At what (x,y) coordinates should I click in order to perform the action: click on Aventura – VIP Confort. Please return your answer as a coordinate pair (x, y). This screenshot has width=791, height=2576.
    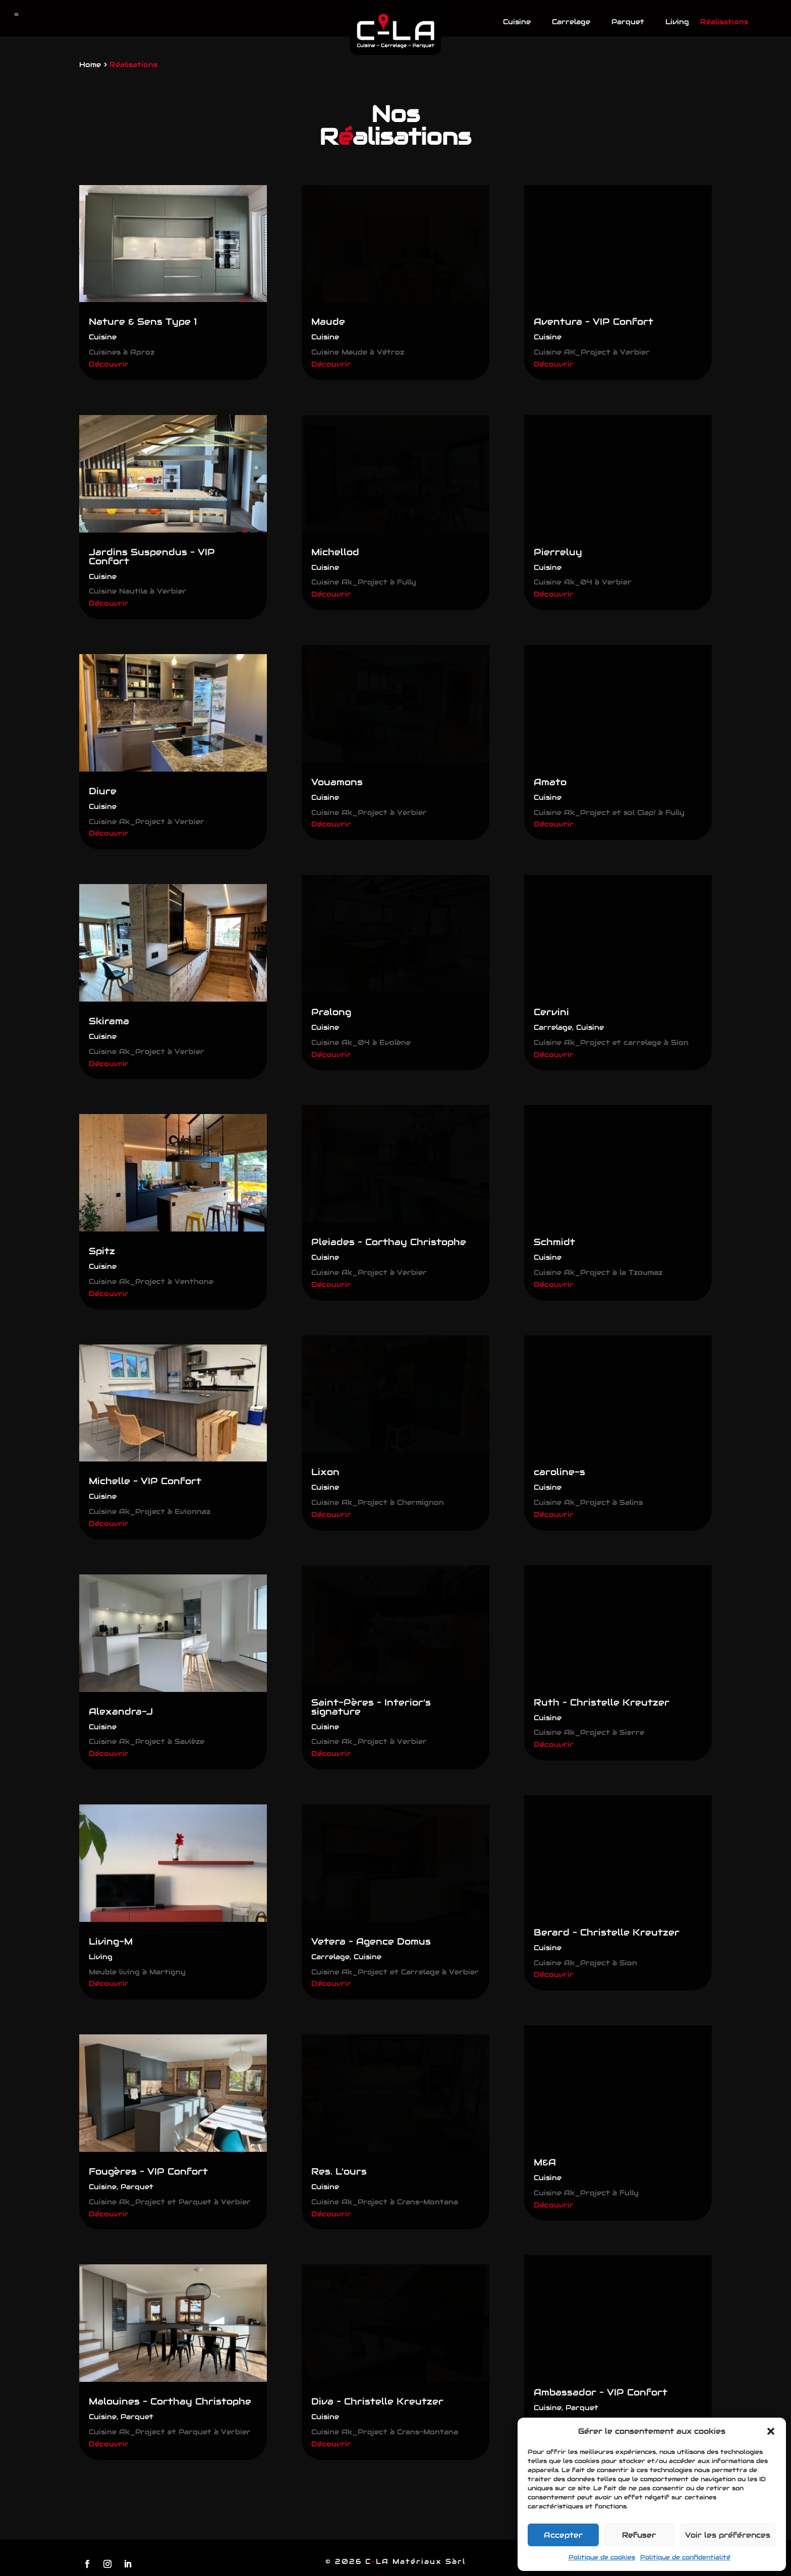
    Looking at the image, I should click on (593, 321).